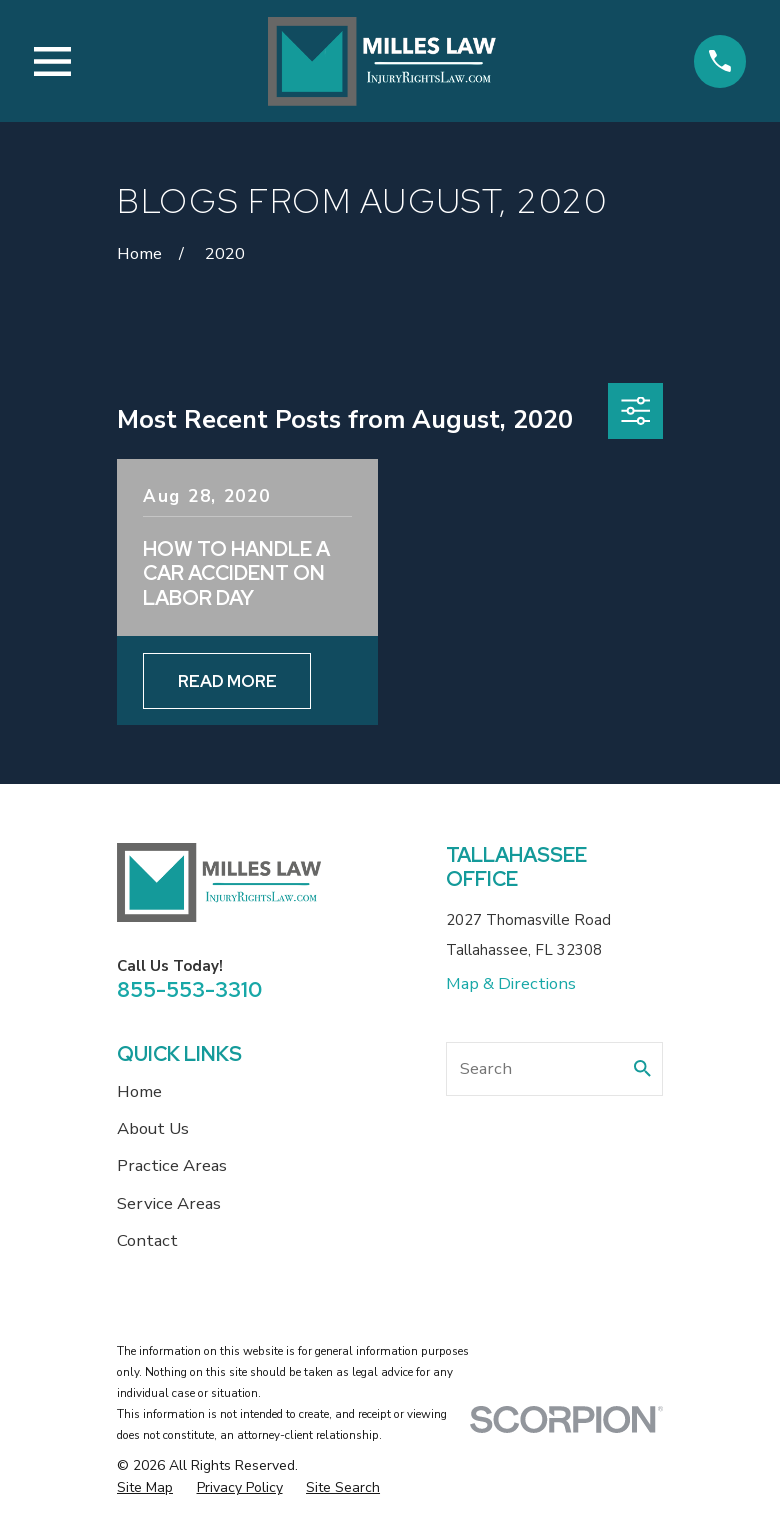 The height and width of the screenshot is (1528, 780). What do you see at coordinates (145, 1488) in the screenshot?
I see `[menuitem]` at bounding box center [145, 1488].